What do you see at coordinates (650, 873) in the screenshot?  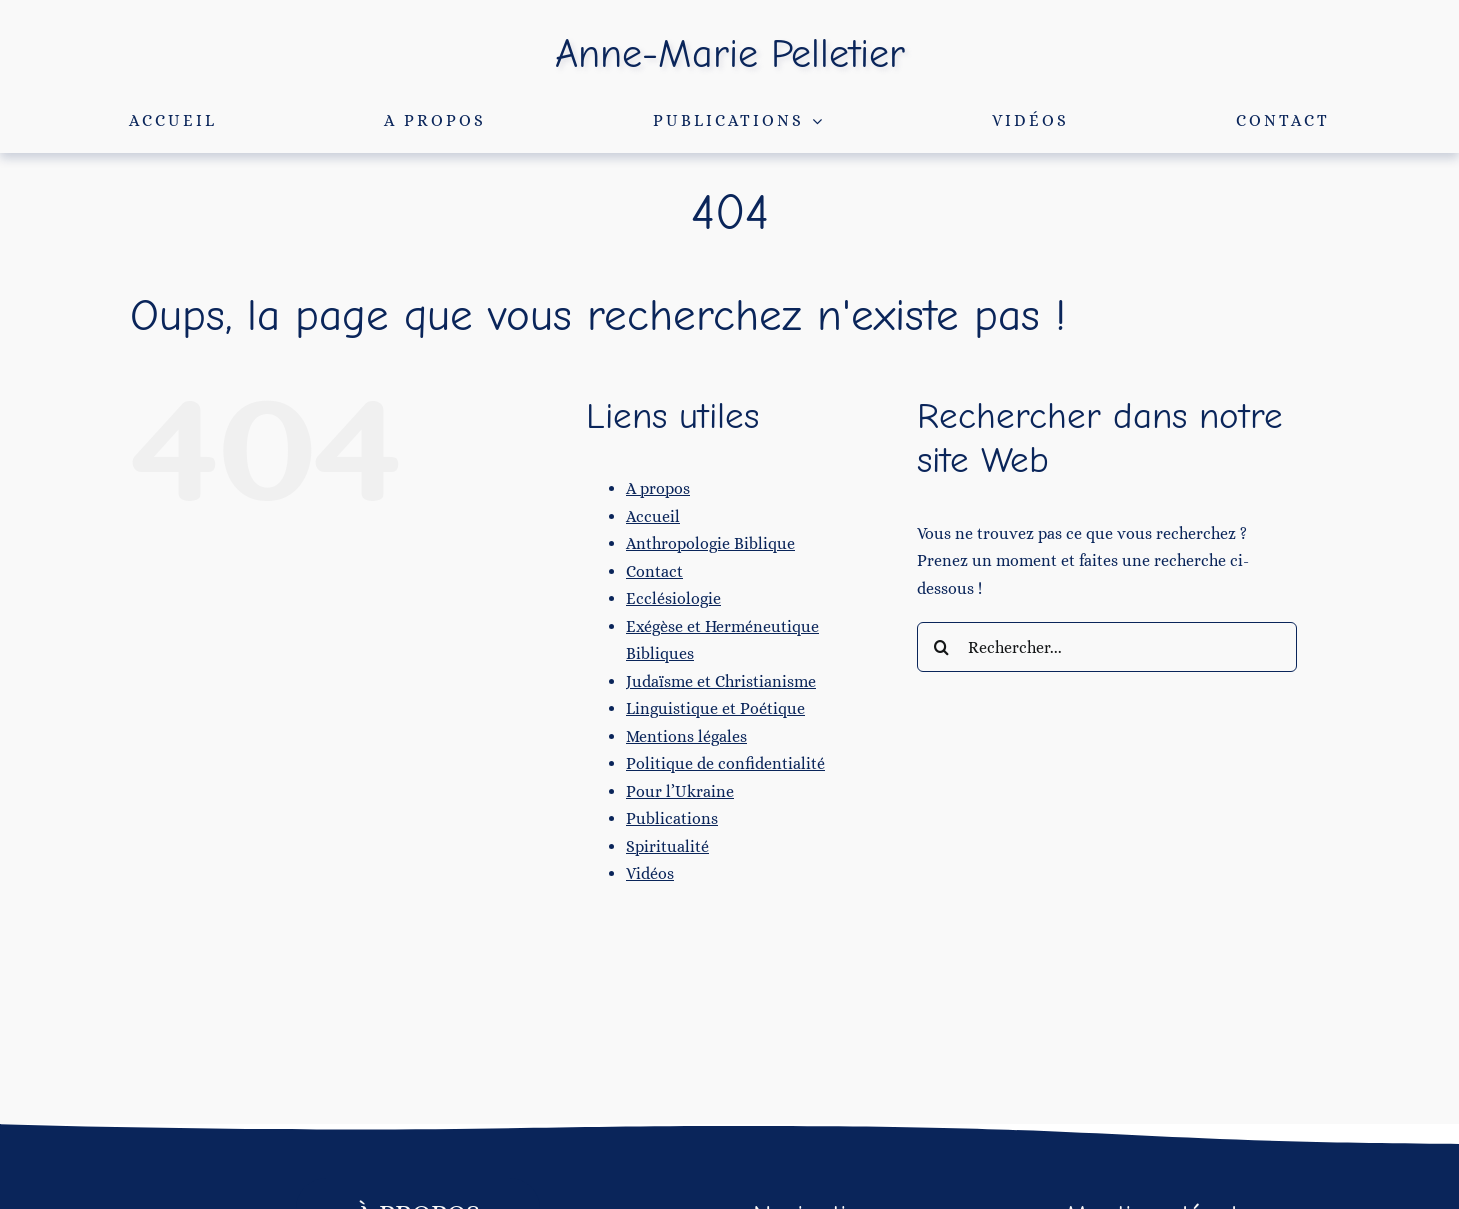 I see `Vidéos` at bounding box center [650, 873].